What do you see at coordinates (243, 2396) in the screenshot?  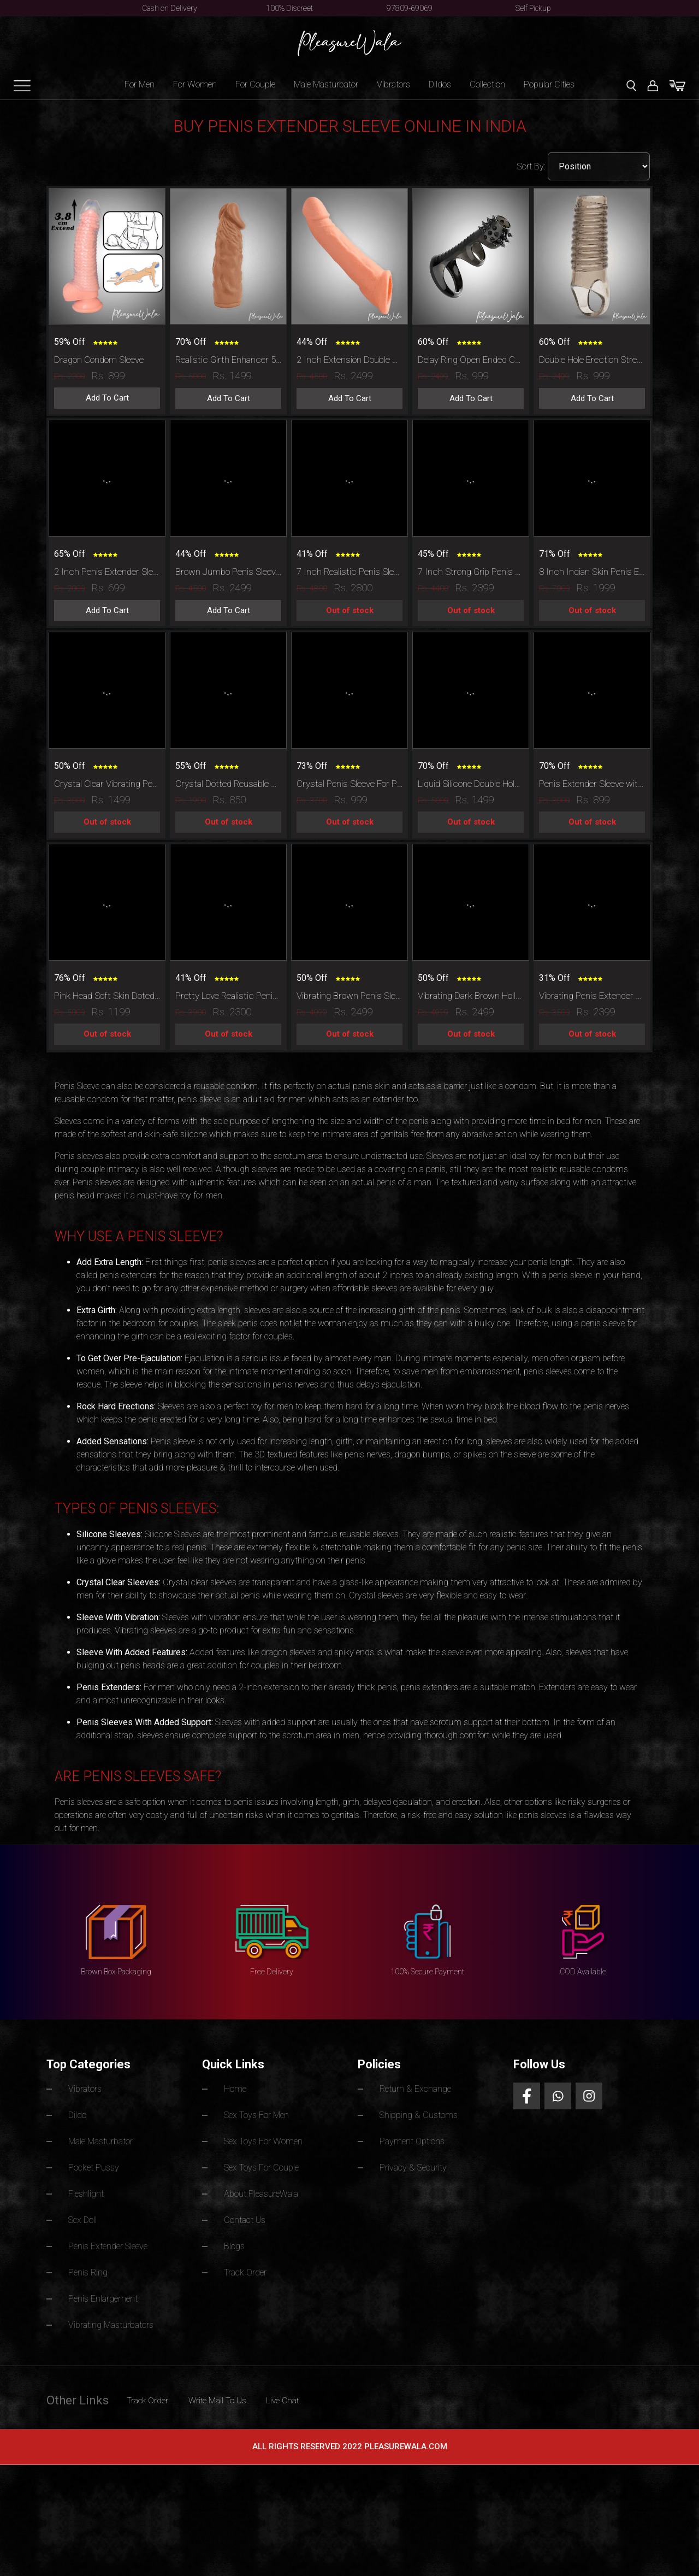 I see `Write Mail To Us` at bounding box center [243, 2396].